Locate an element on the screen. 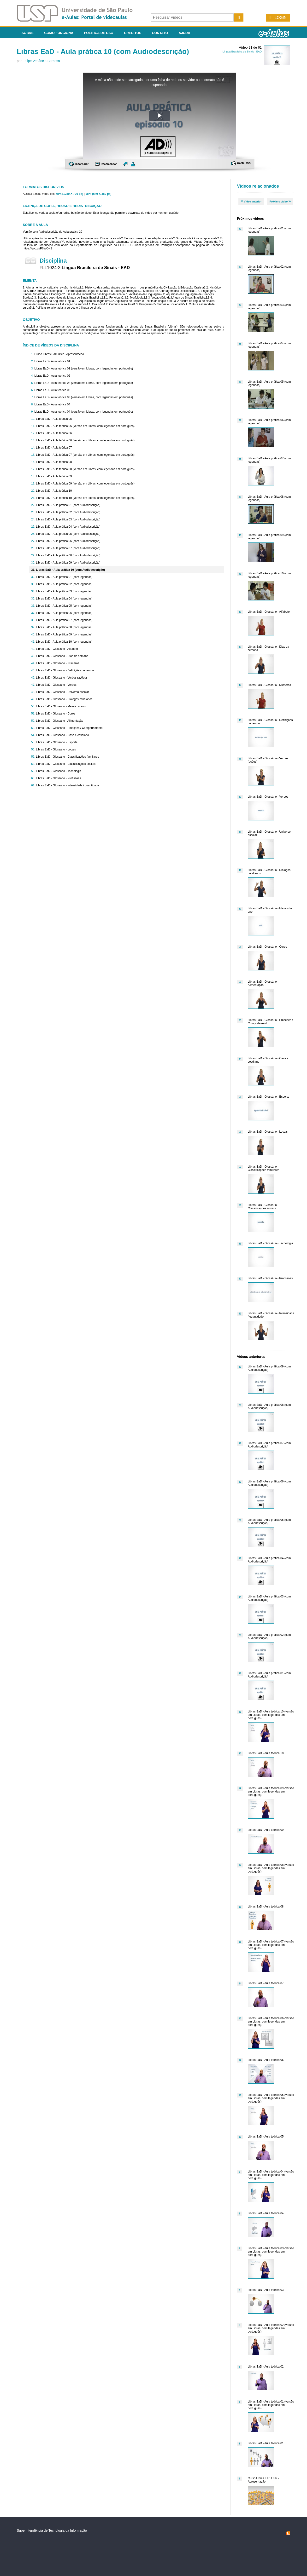 This screenshot has width=307, height=2576. Libras EaD - Aula teórica 09 (versão em Libras, com legendas em português) is located at coordinates (85, 483).